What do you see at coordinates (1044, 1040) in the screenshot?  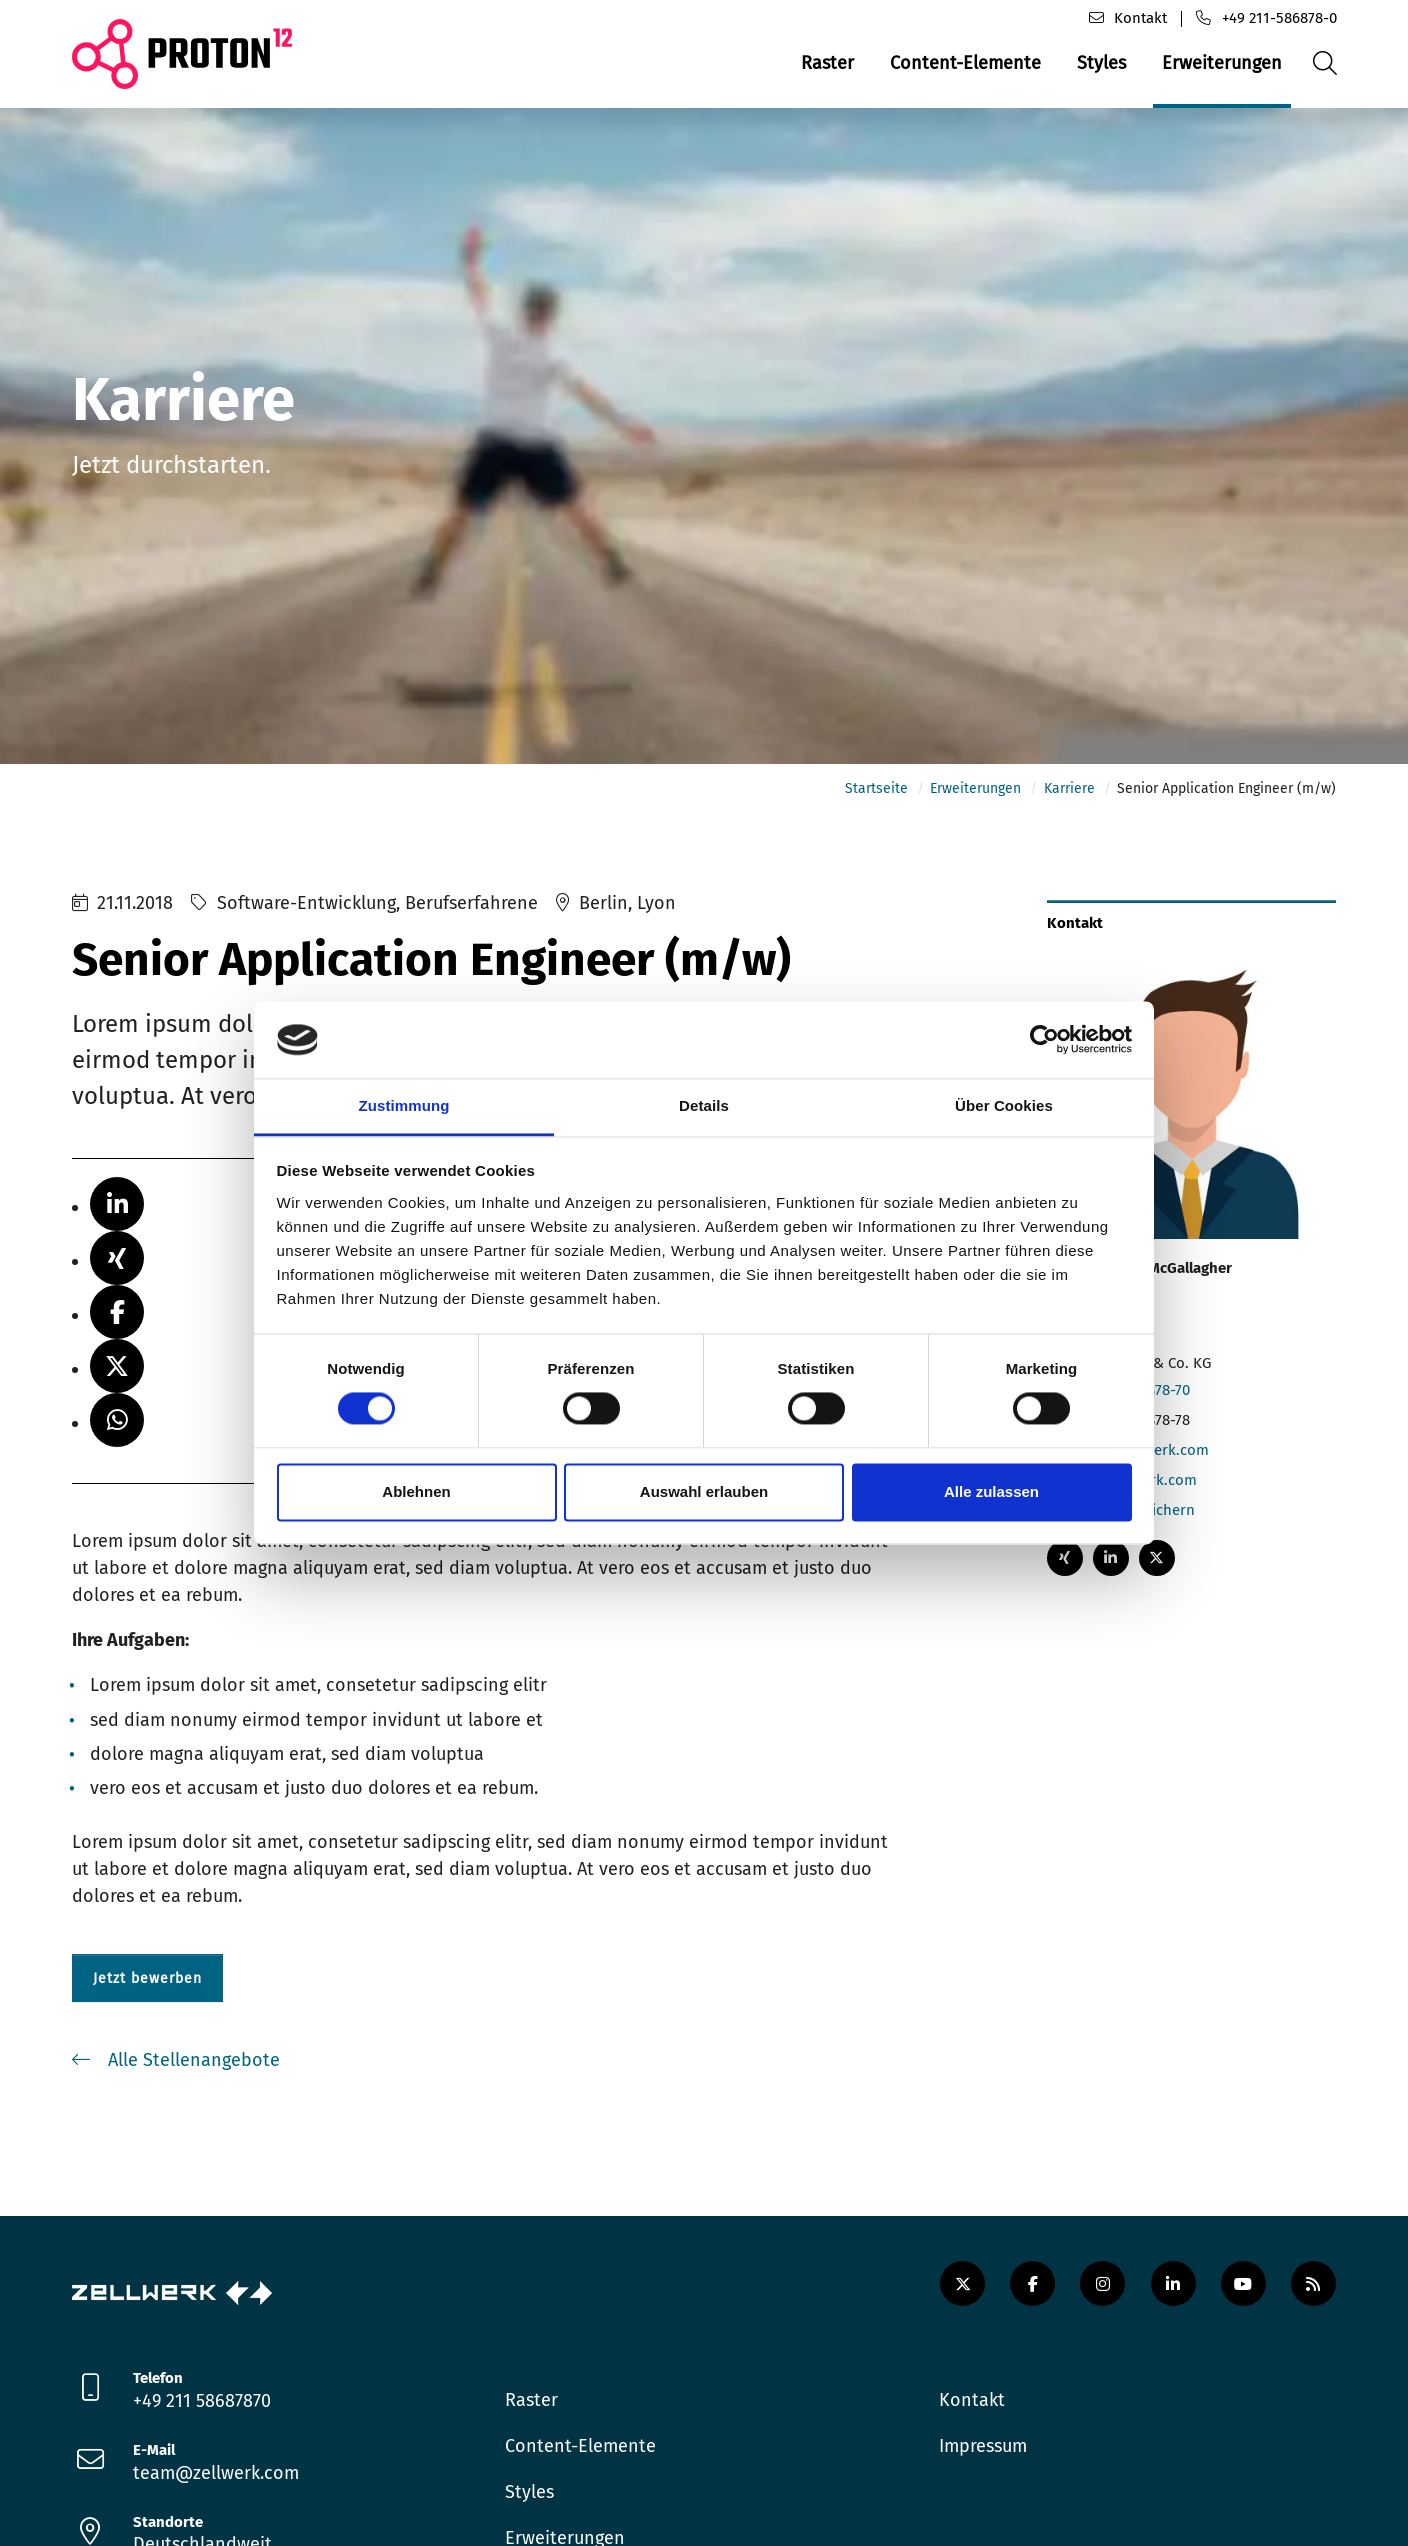 I see `[Cookiebot von Usercentrics - öffnet in einem neuen Fenster]` at bounding box center [1044, 1040].